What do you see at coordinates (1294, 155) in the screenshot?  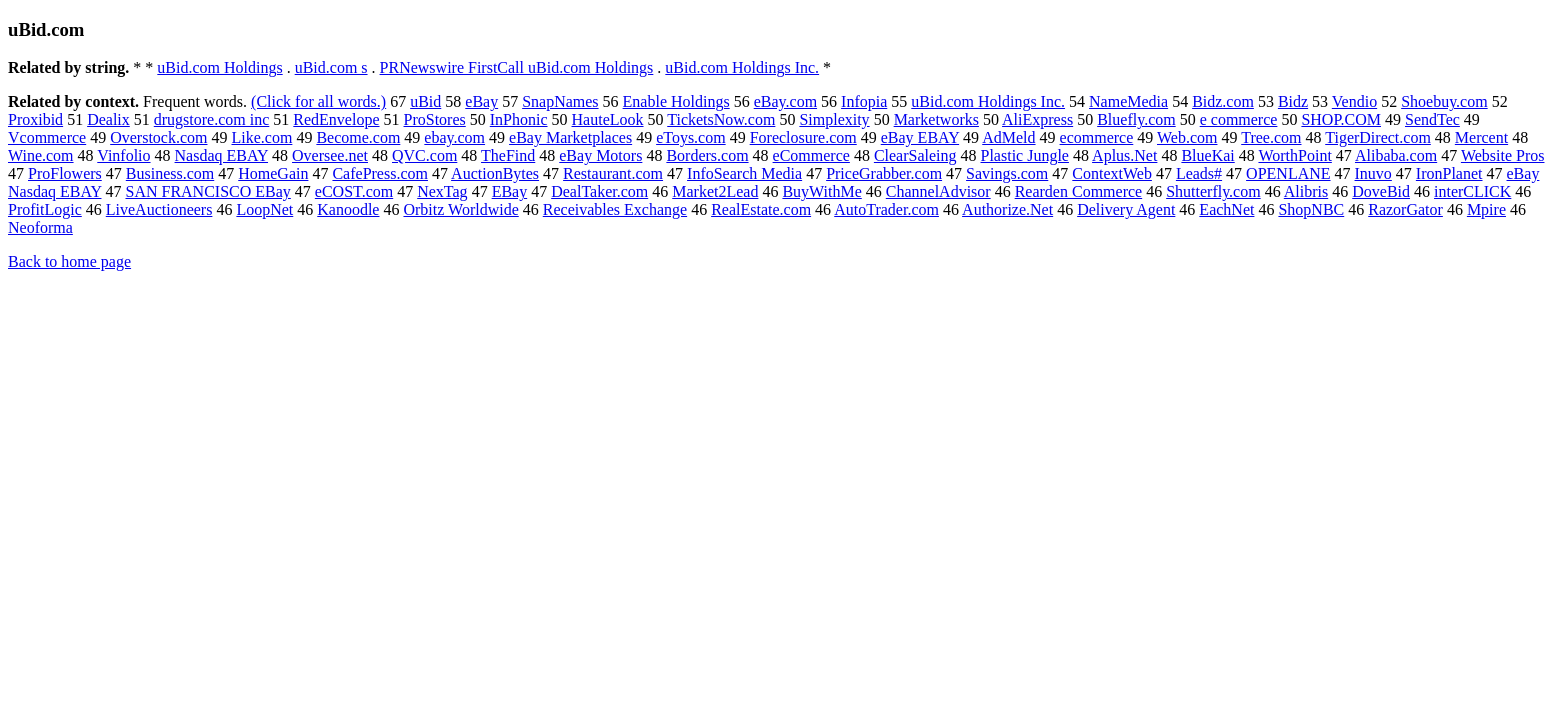 I see `WorthPoint` at bounding box center [1294, 155].